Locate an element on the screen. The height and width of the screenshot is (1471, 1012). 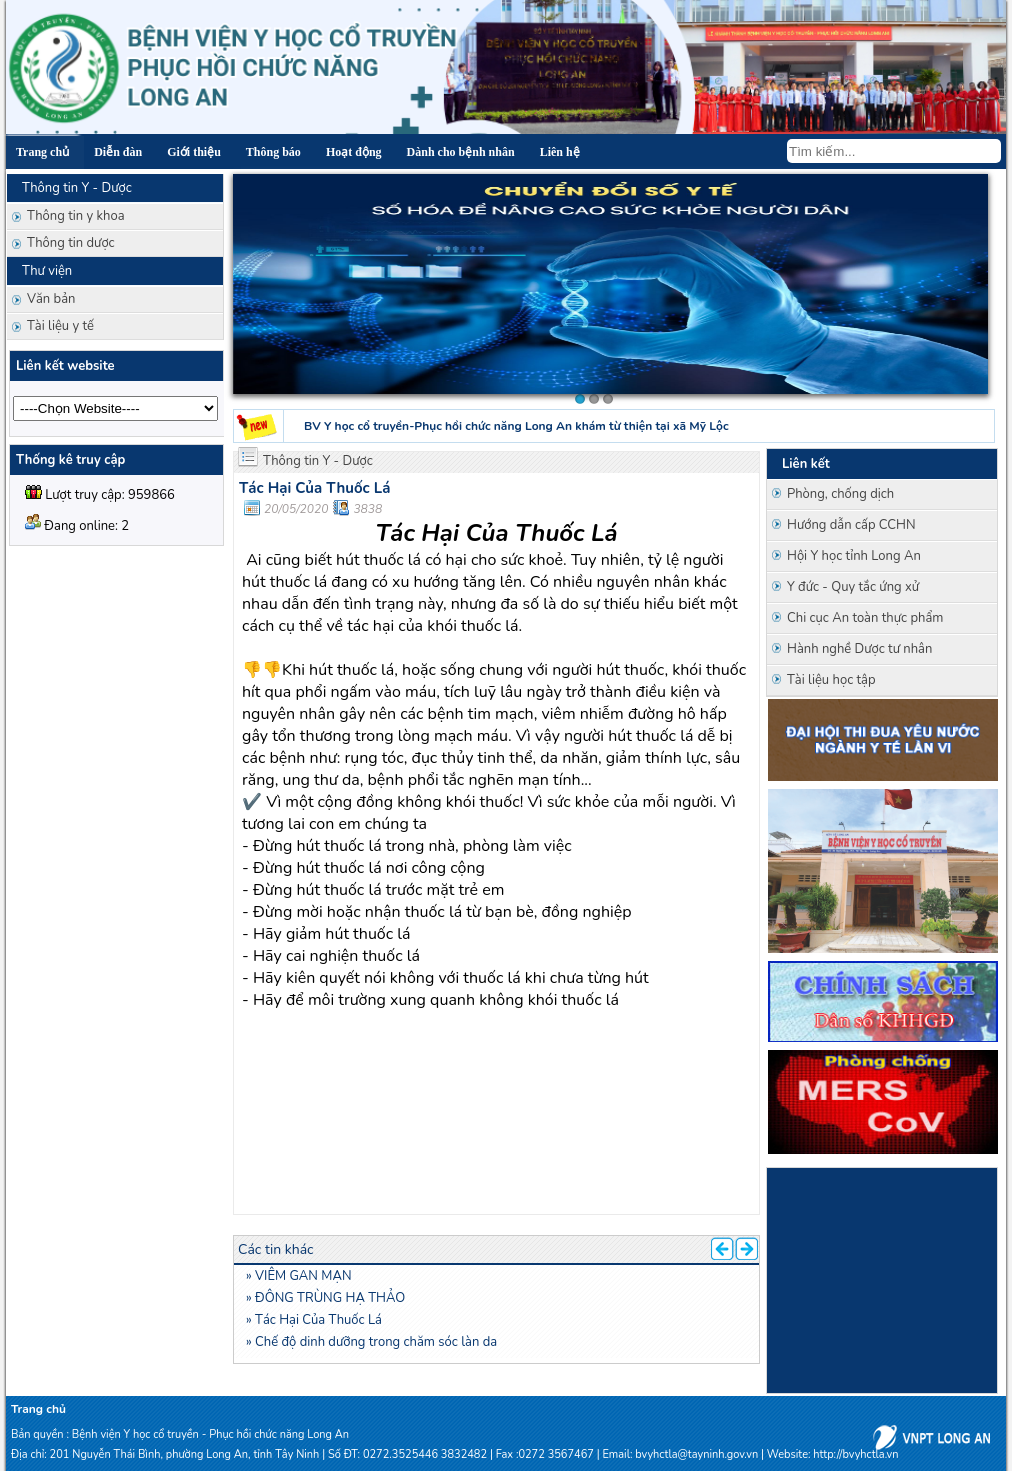
» Tác Hại Của Thuốc Lá is located at coordinates (314, 1320).